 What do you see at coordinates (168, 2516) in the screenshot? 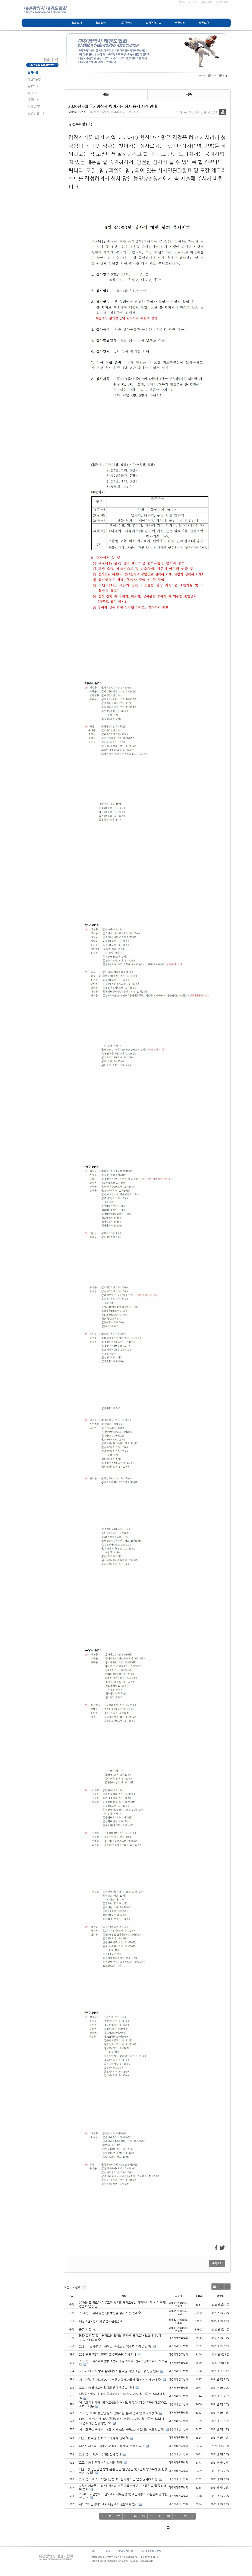
I see `18` at bounding box center [168, 2516].